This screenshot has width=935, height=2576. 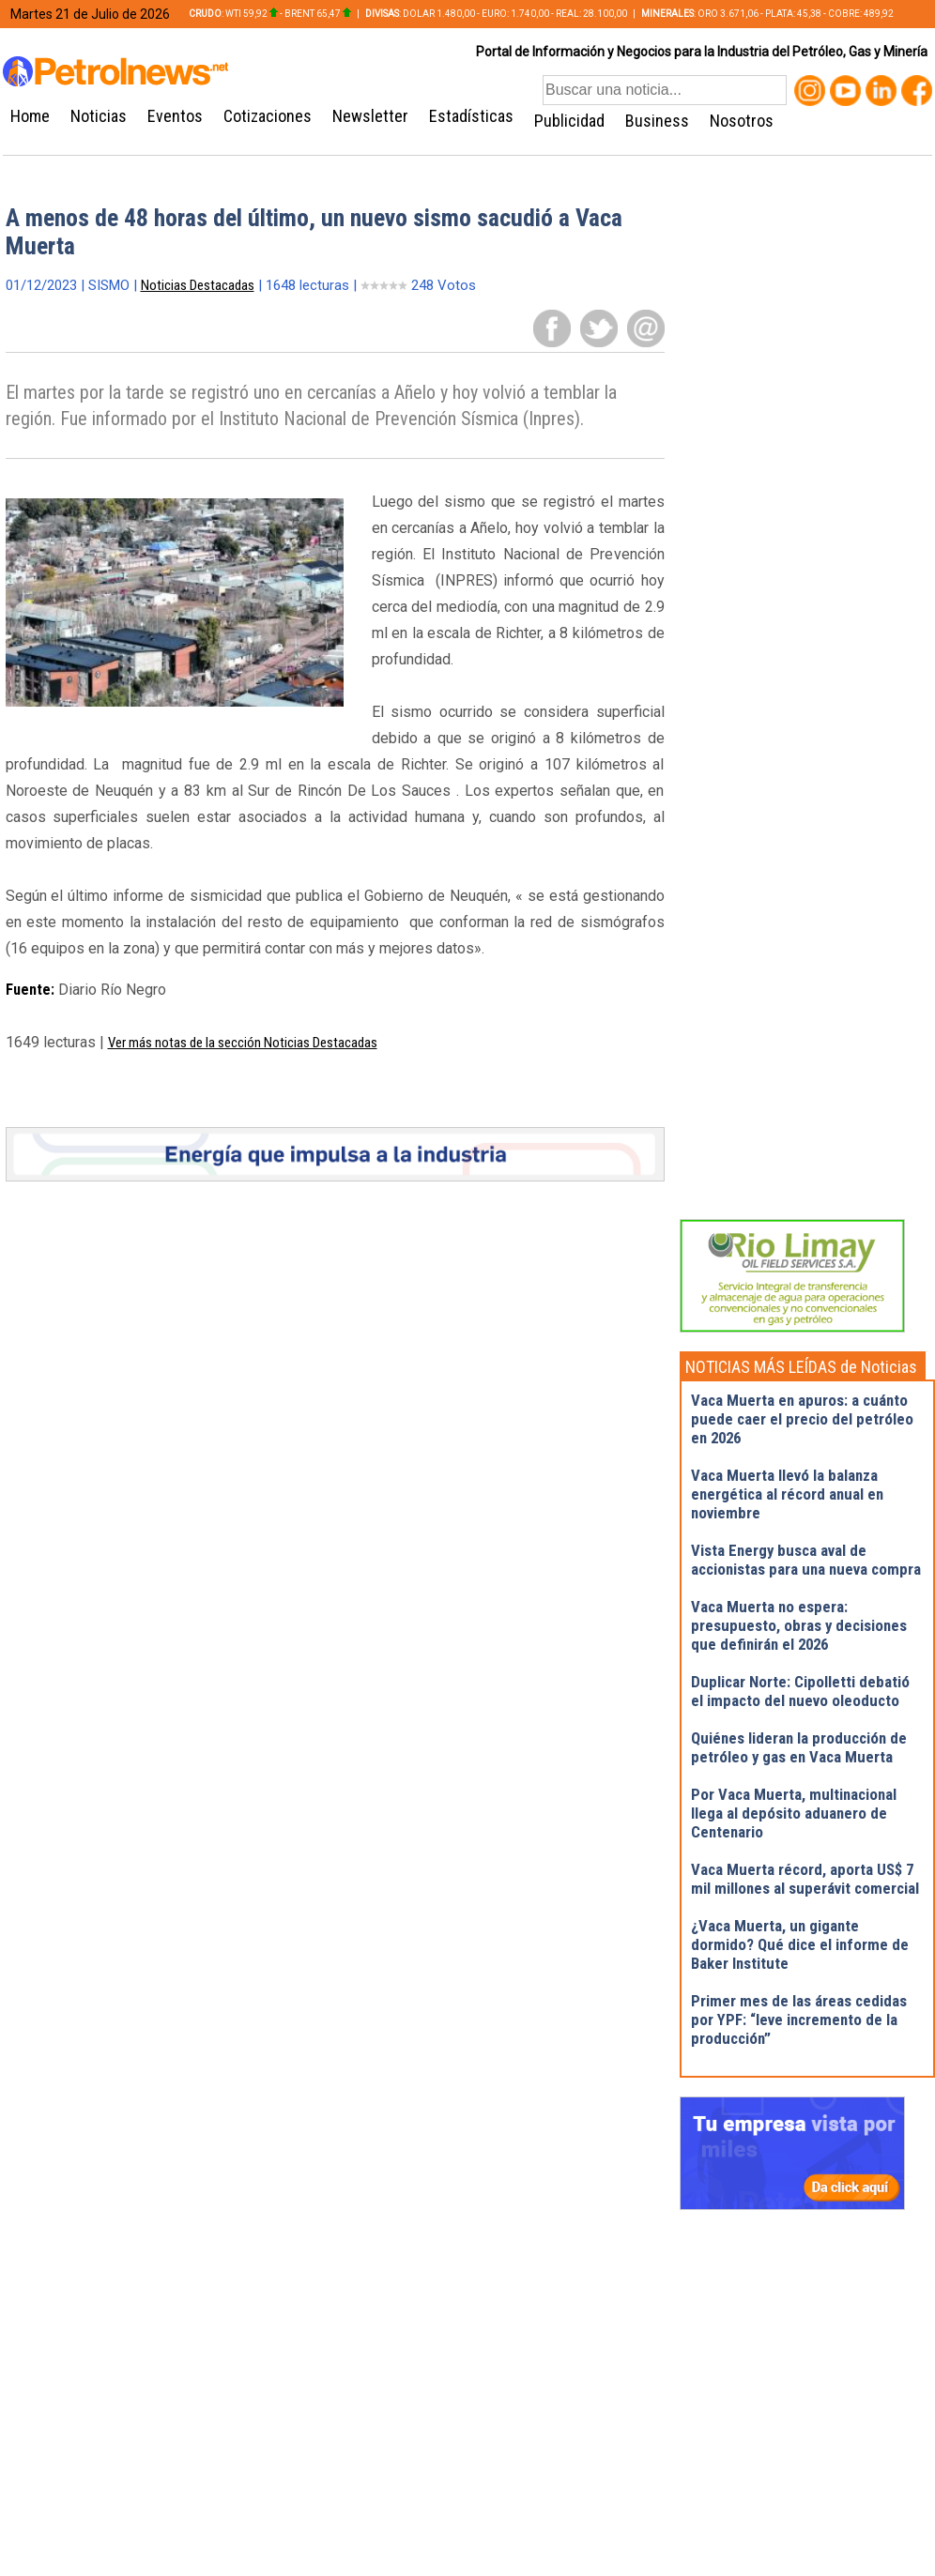 I want to click on Vista Energy busca aval de accionistas para una nueva compra, so click(x=806, y=1559).